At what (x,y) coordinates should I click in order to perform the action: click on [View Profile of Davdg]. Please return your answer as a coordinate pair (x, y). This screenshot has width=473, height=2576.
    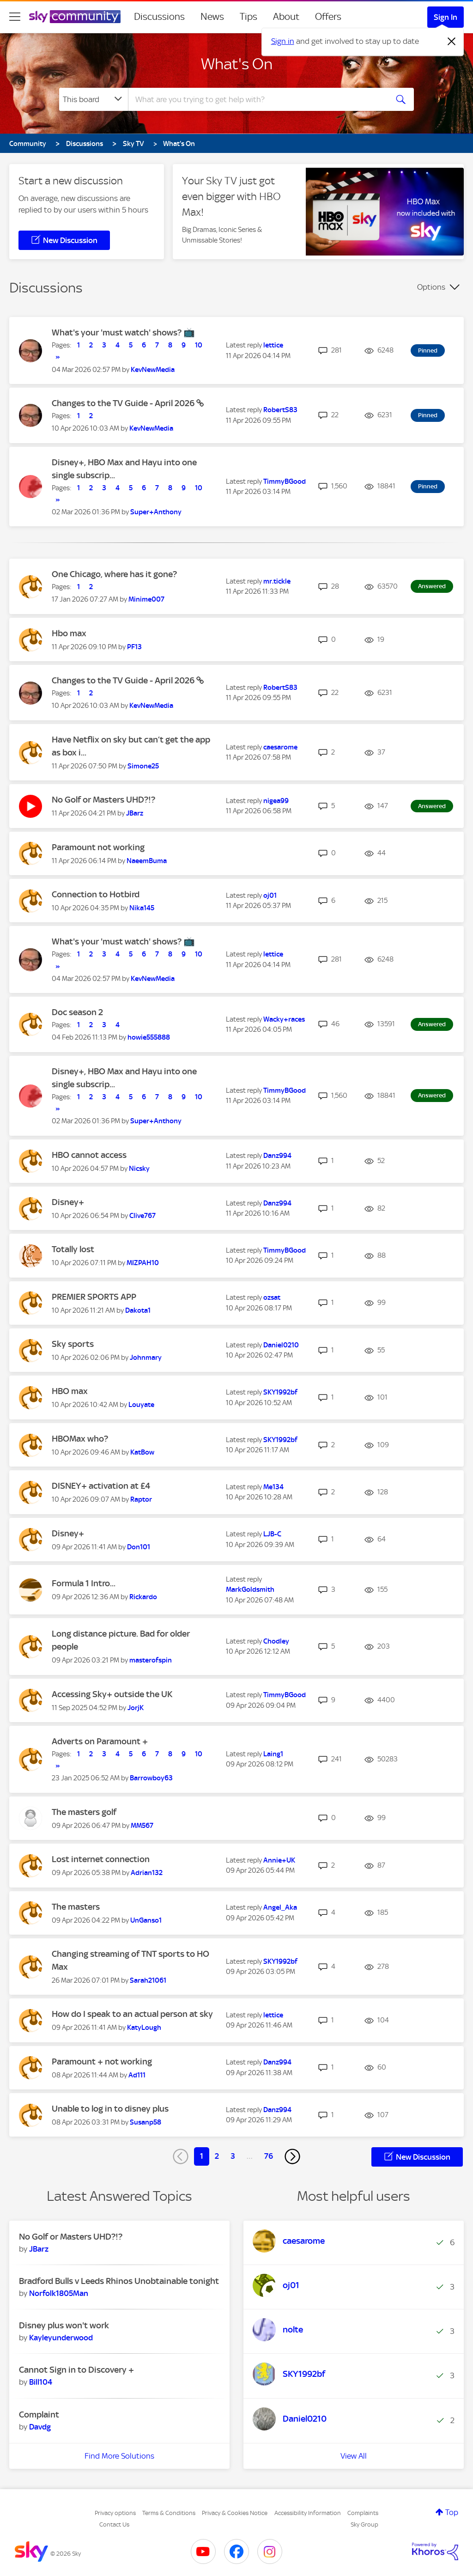
    Looking at the image, I should click on (40, 2426).